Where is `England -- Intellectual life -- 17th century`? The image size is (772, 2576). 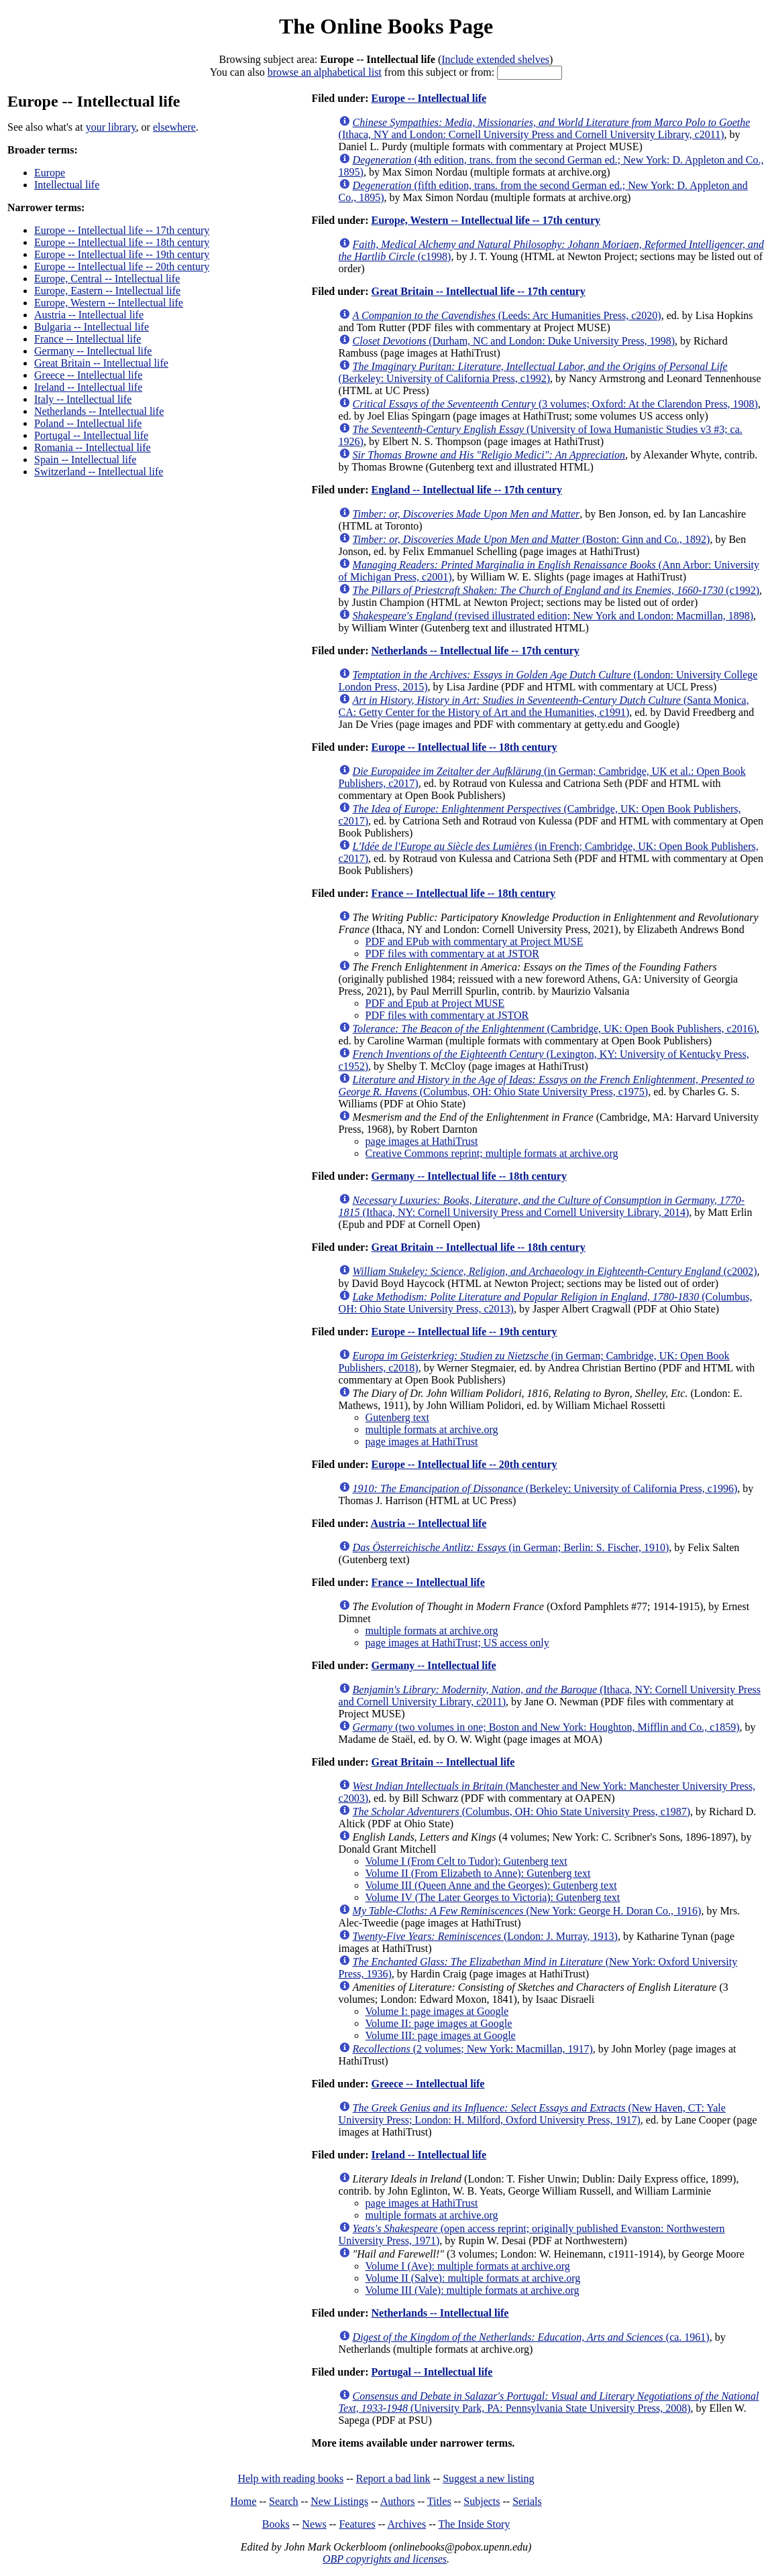
England -- Intellectual life -- 17th century is located at coordinates (466, 489).